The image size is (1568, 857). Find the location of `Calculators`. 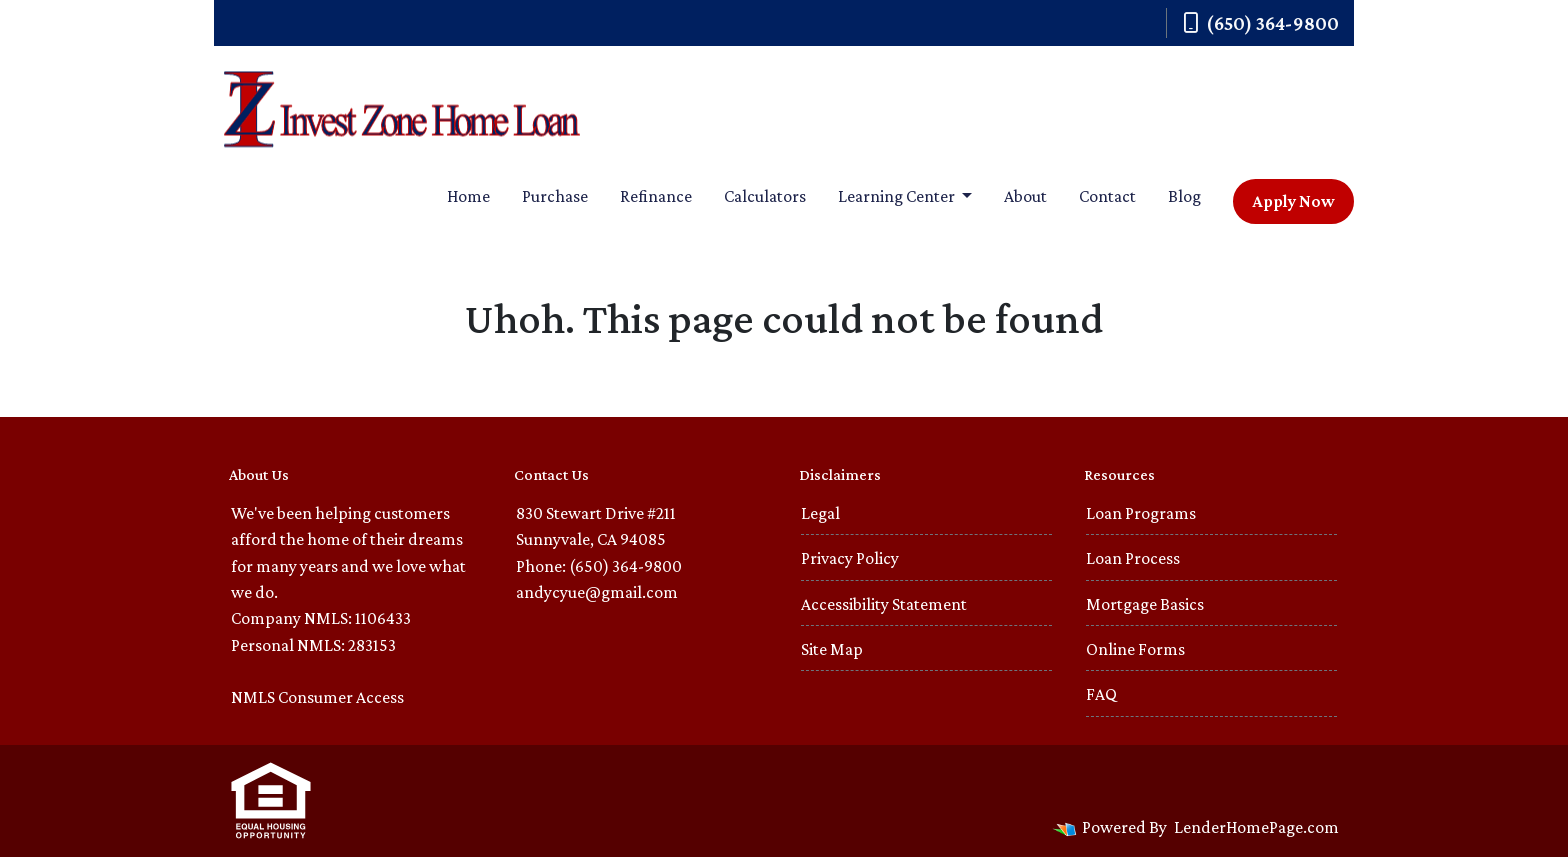

Calculators is located at coordinates (765, 196).